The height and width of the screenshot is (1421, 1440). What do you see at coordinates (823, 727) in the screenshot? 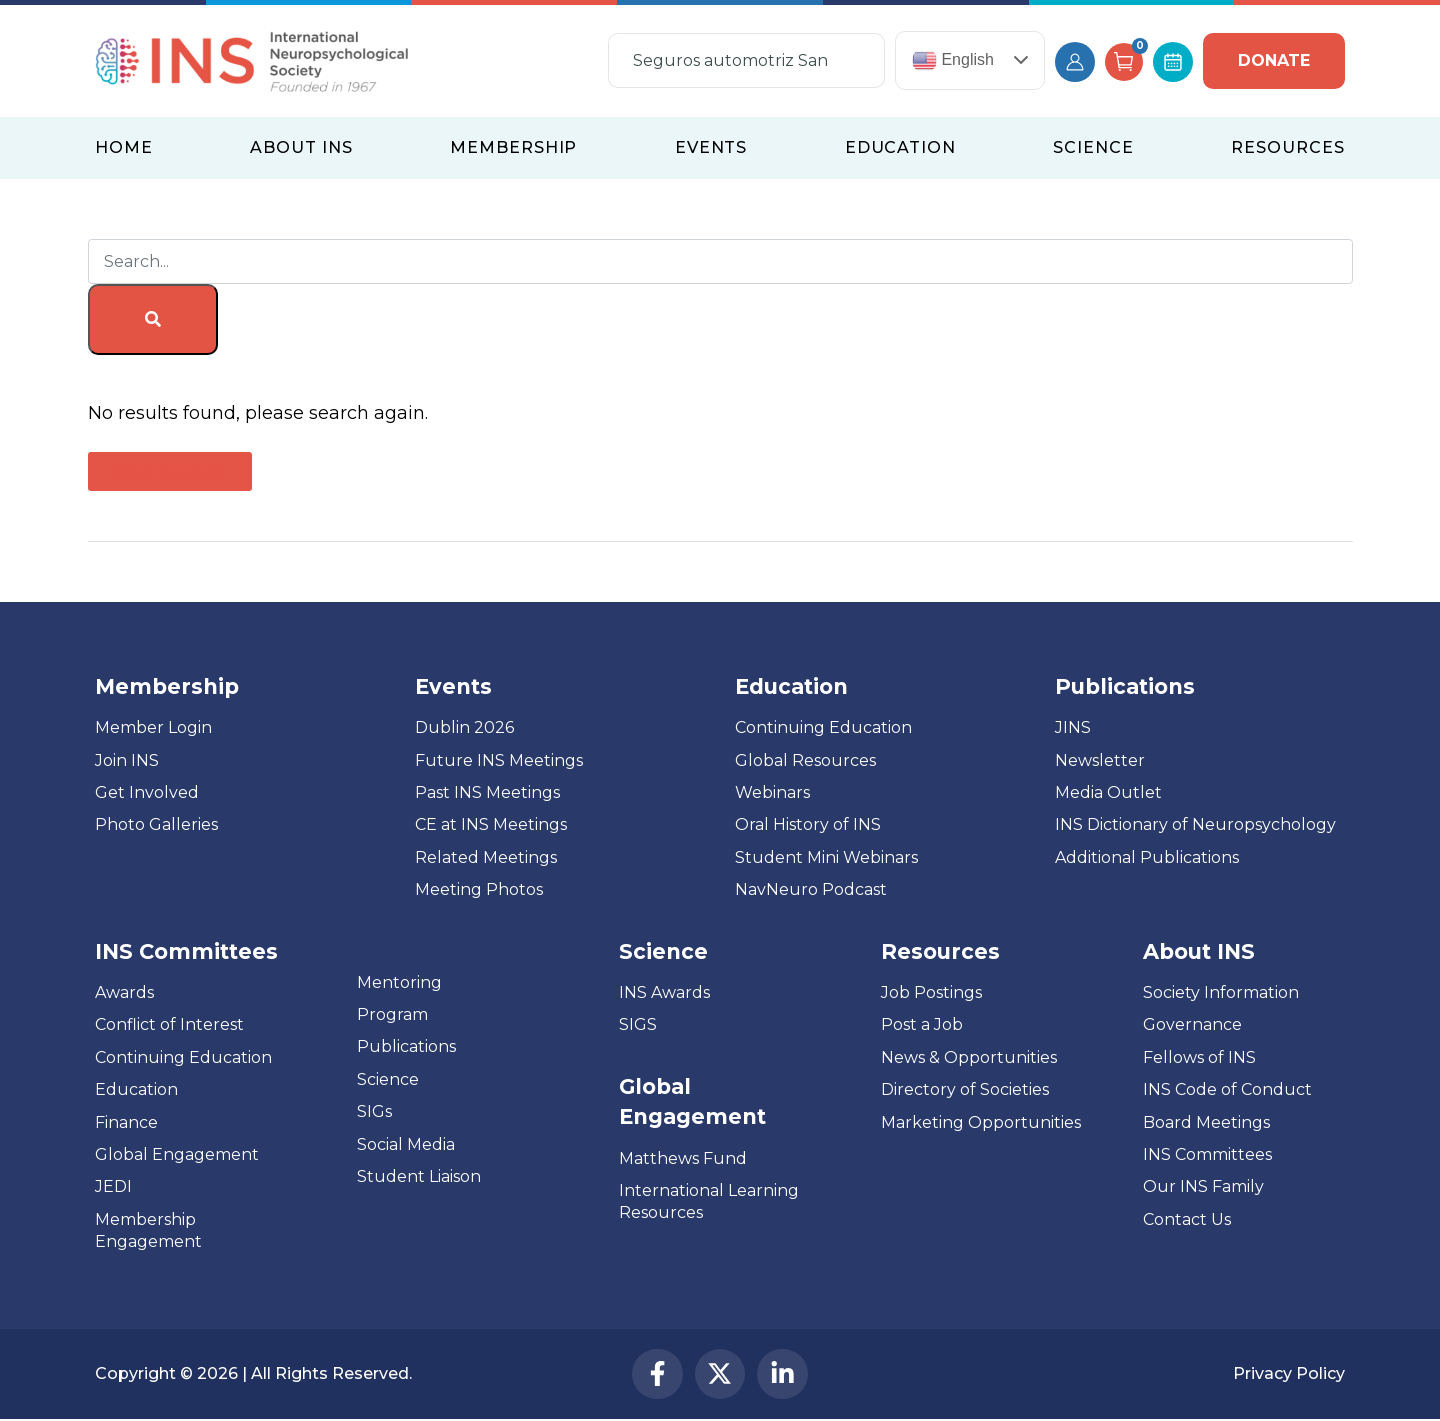
I see `Continuing Education` at bounding box center [823, 727].